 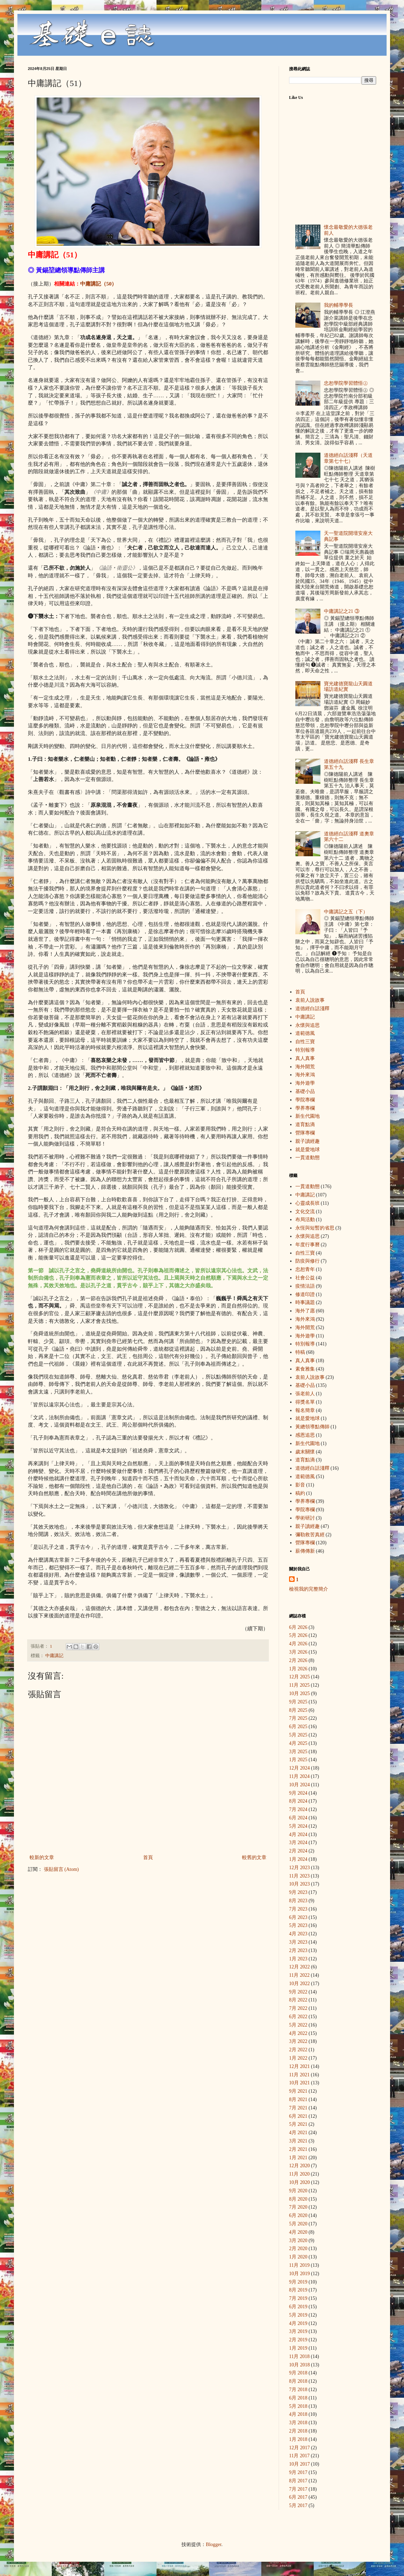 I want to click on 報名簡章, so click(x=305, y=1410).